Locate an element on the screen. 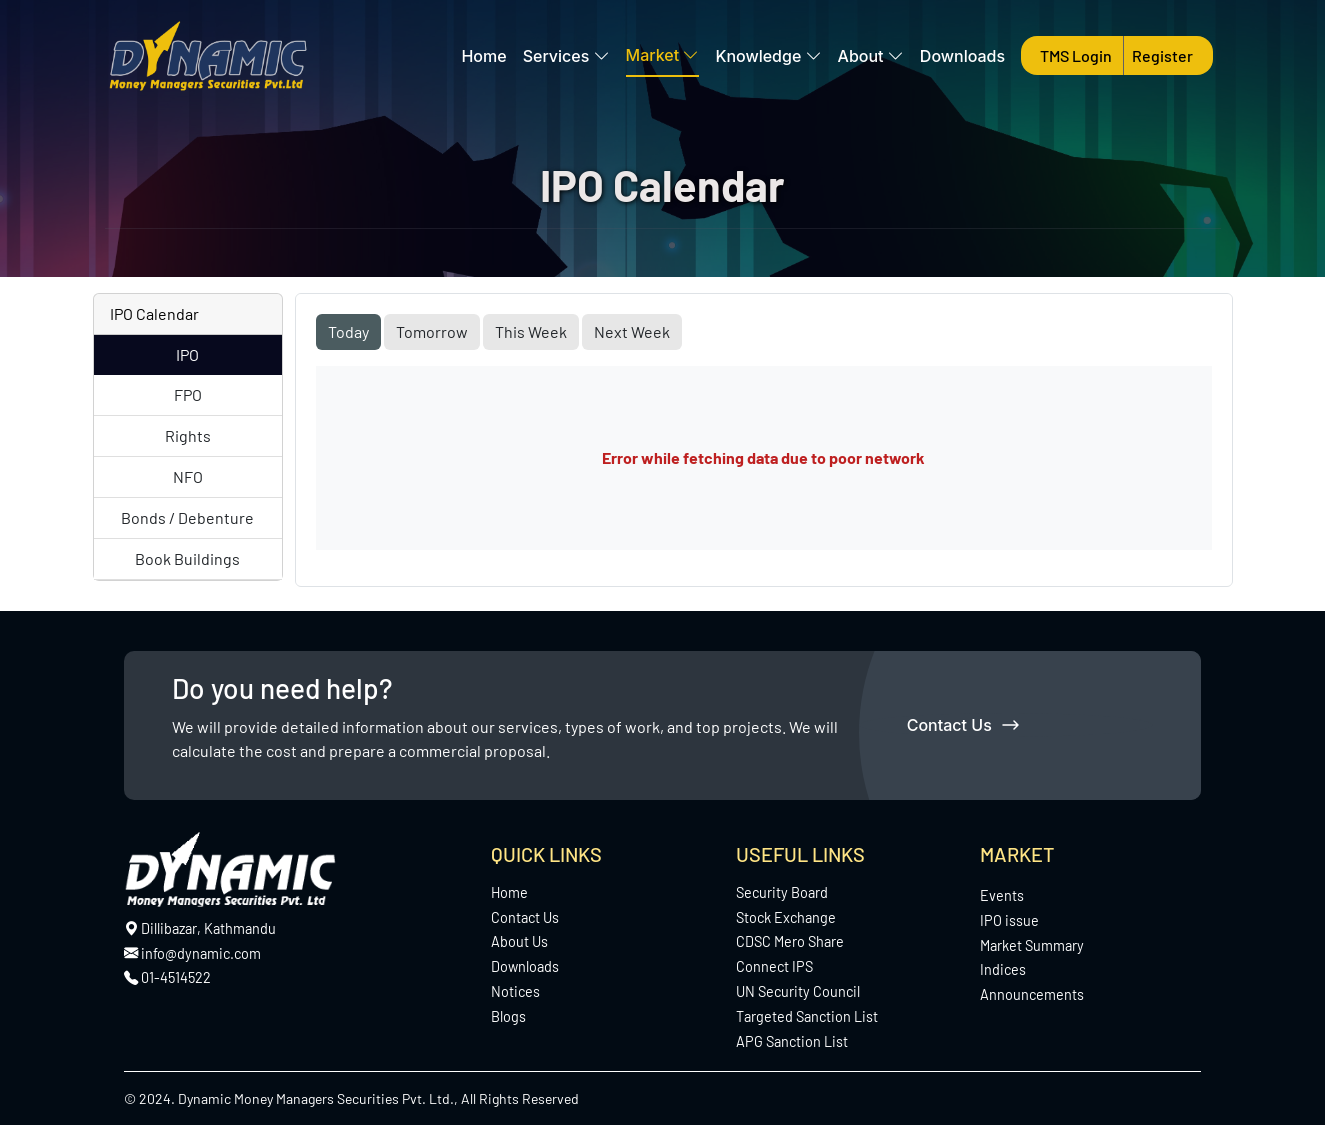 The image size is (1325, 1125). Services is located at coordinates (566, 56).